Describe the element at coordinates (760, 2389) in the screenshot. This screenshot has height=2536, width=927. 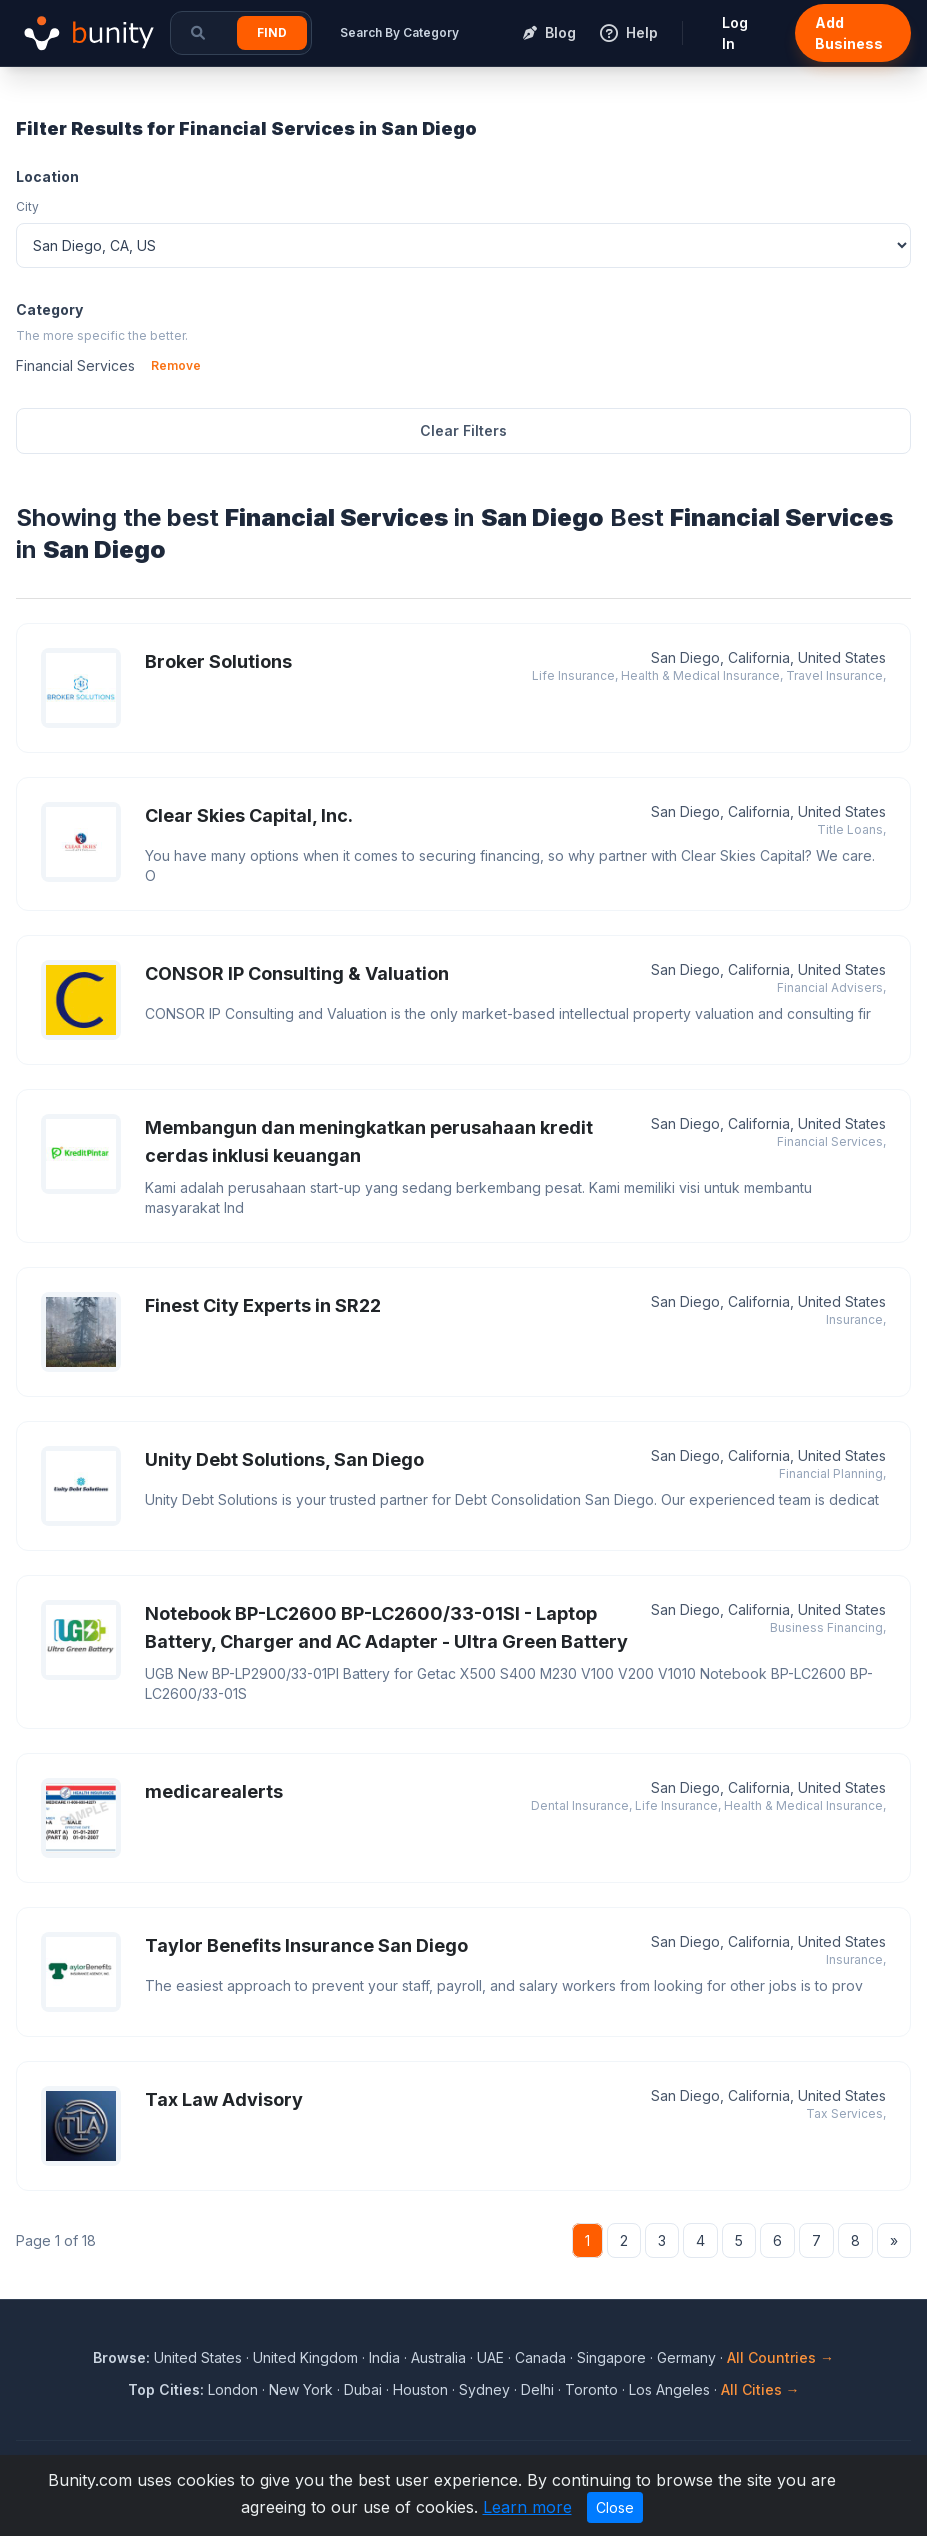
I see `All Cities →` at that location.